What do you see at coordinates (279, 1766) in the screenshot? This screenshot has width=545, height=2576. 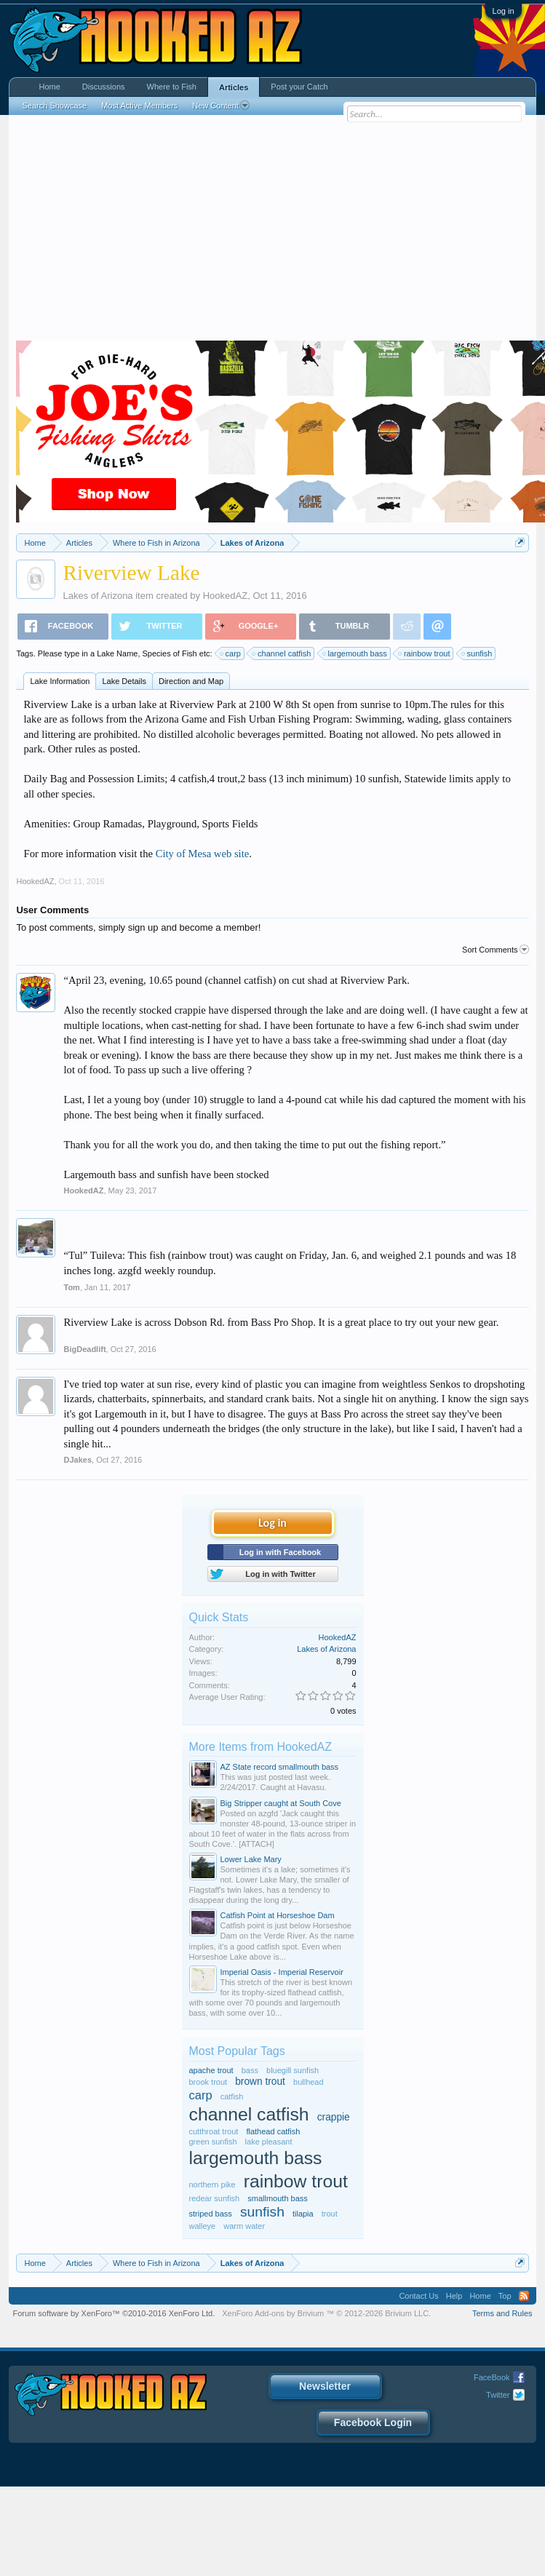 I see `AZ State record smallmouth bass` at bounding box center [279, 1766].